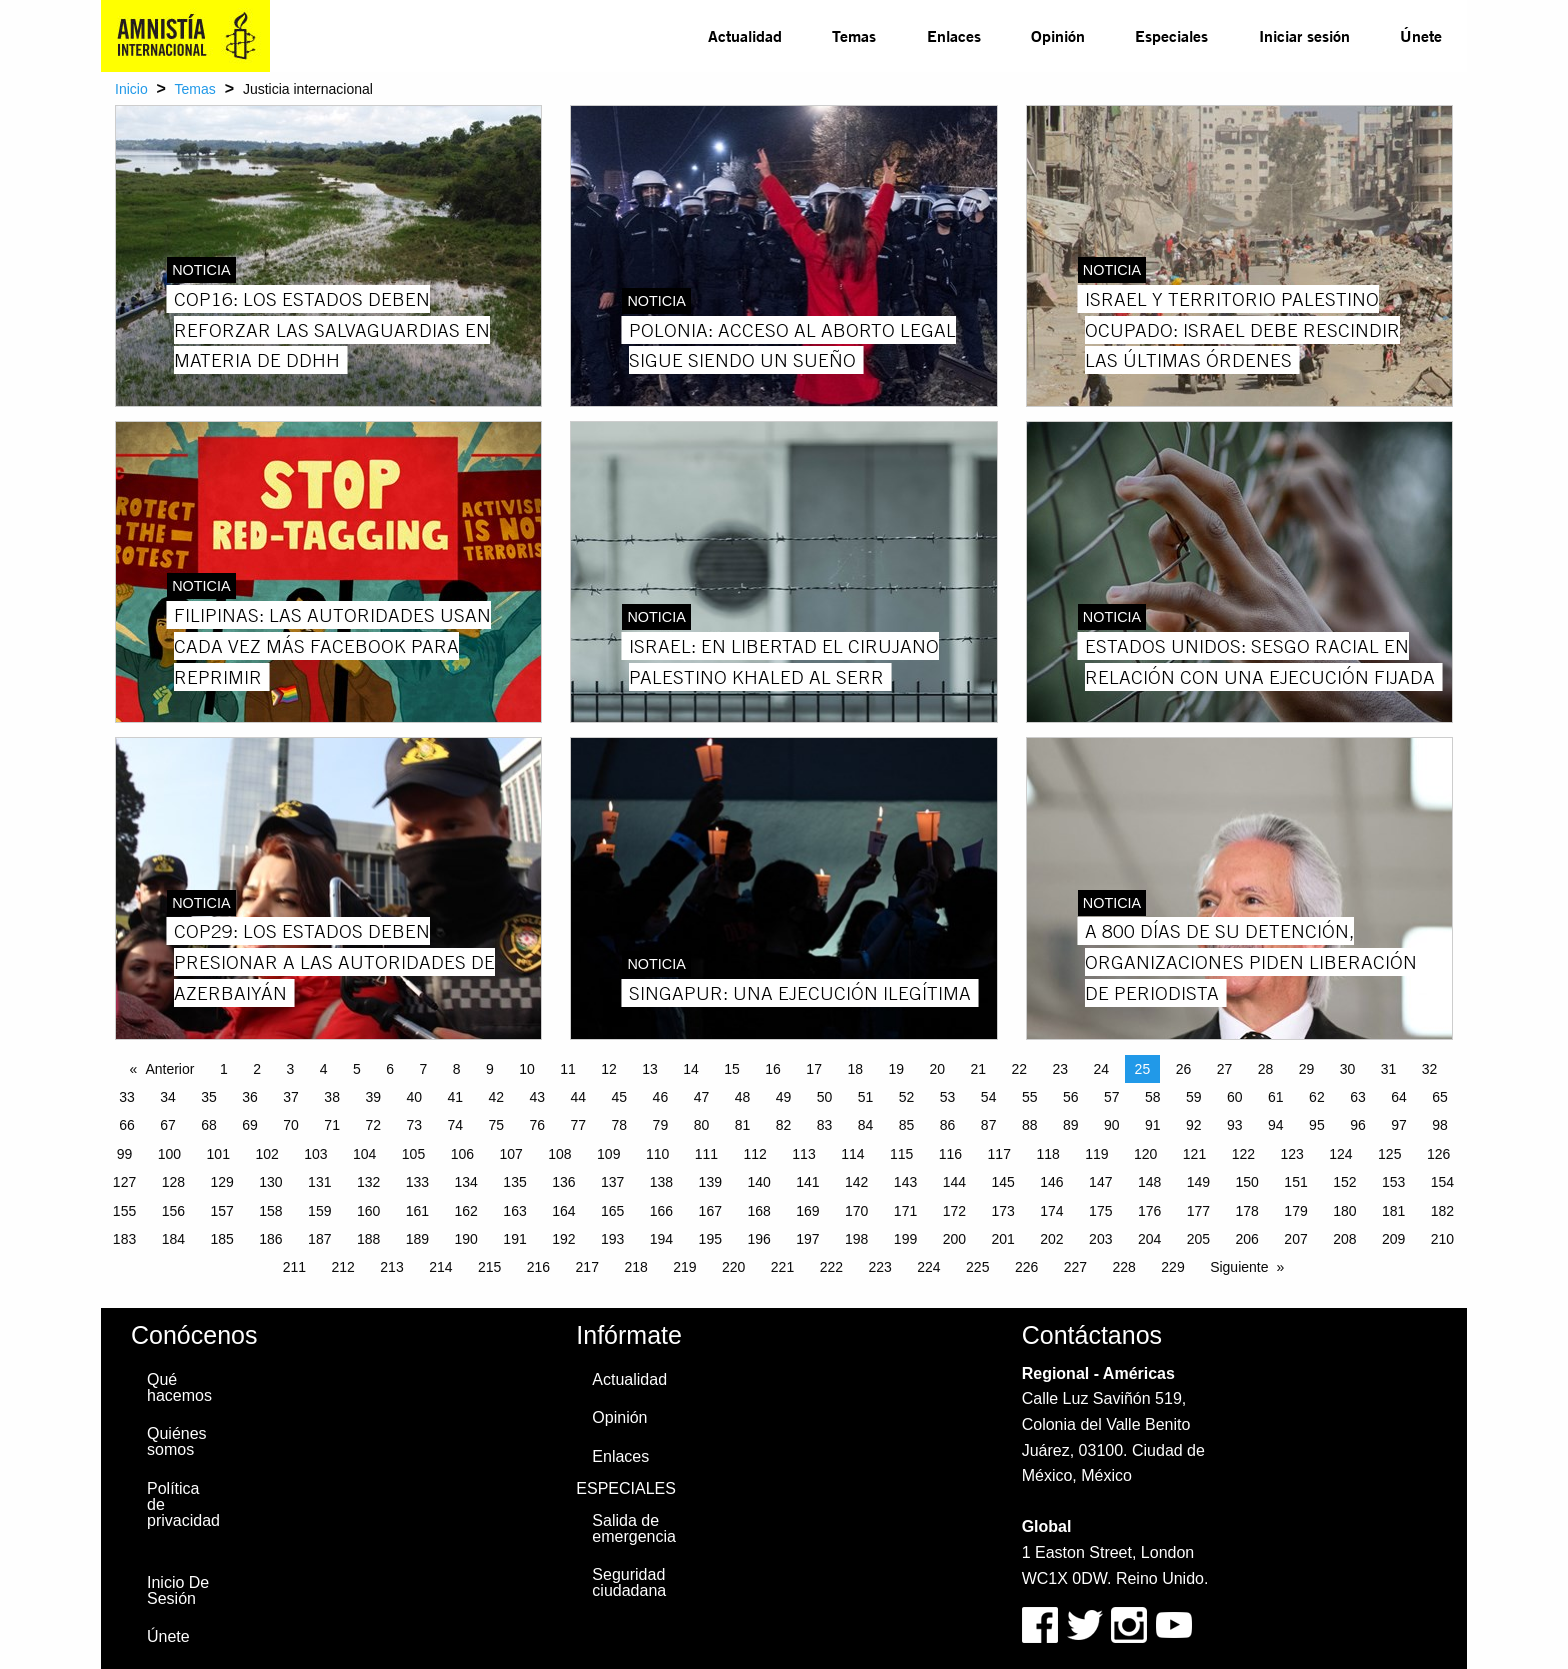  I want to click on 196 [Page 196], so click(758, 1239).